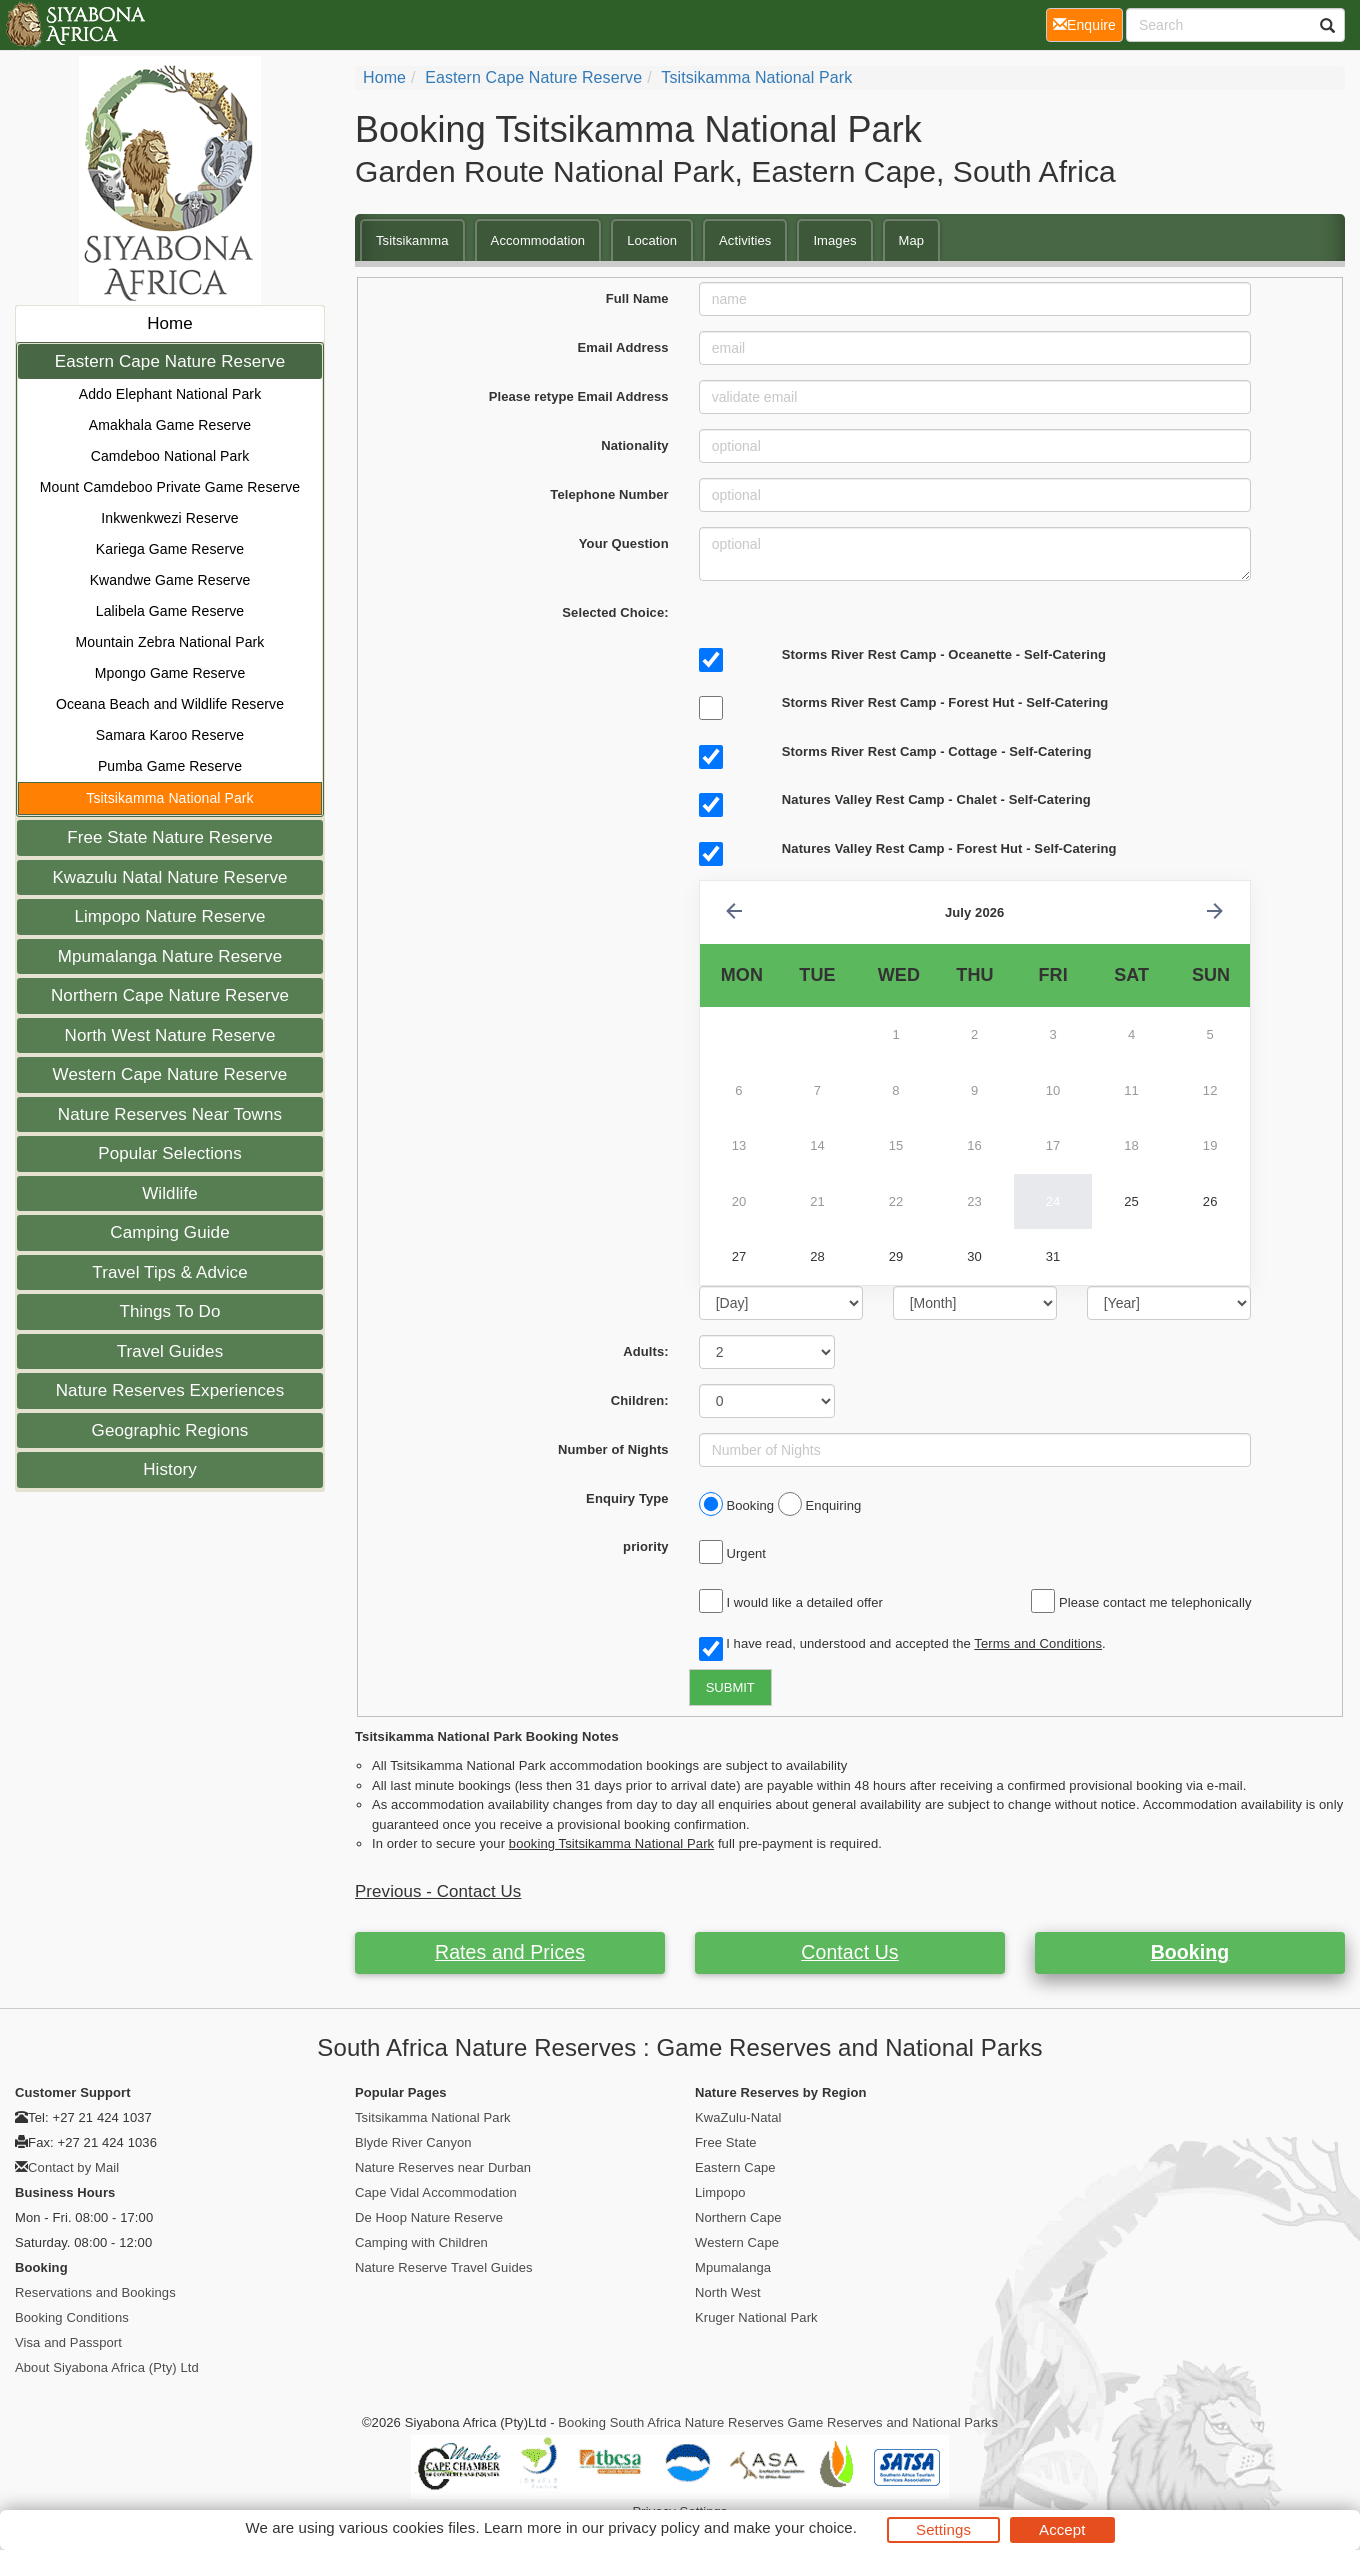  What do you see at coordinates (170, 995) in the screenshot?
I see `Northern Cape Nature Reserve` at bounding box center [170, 995].